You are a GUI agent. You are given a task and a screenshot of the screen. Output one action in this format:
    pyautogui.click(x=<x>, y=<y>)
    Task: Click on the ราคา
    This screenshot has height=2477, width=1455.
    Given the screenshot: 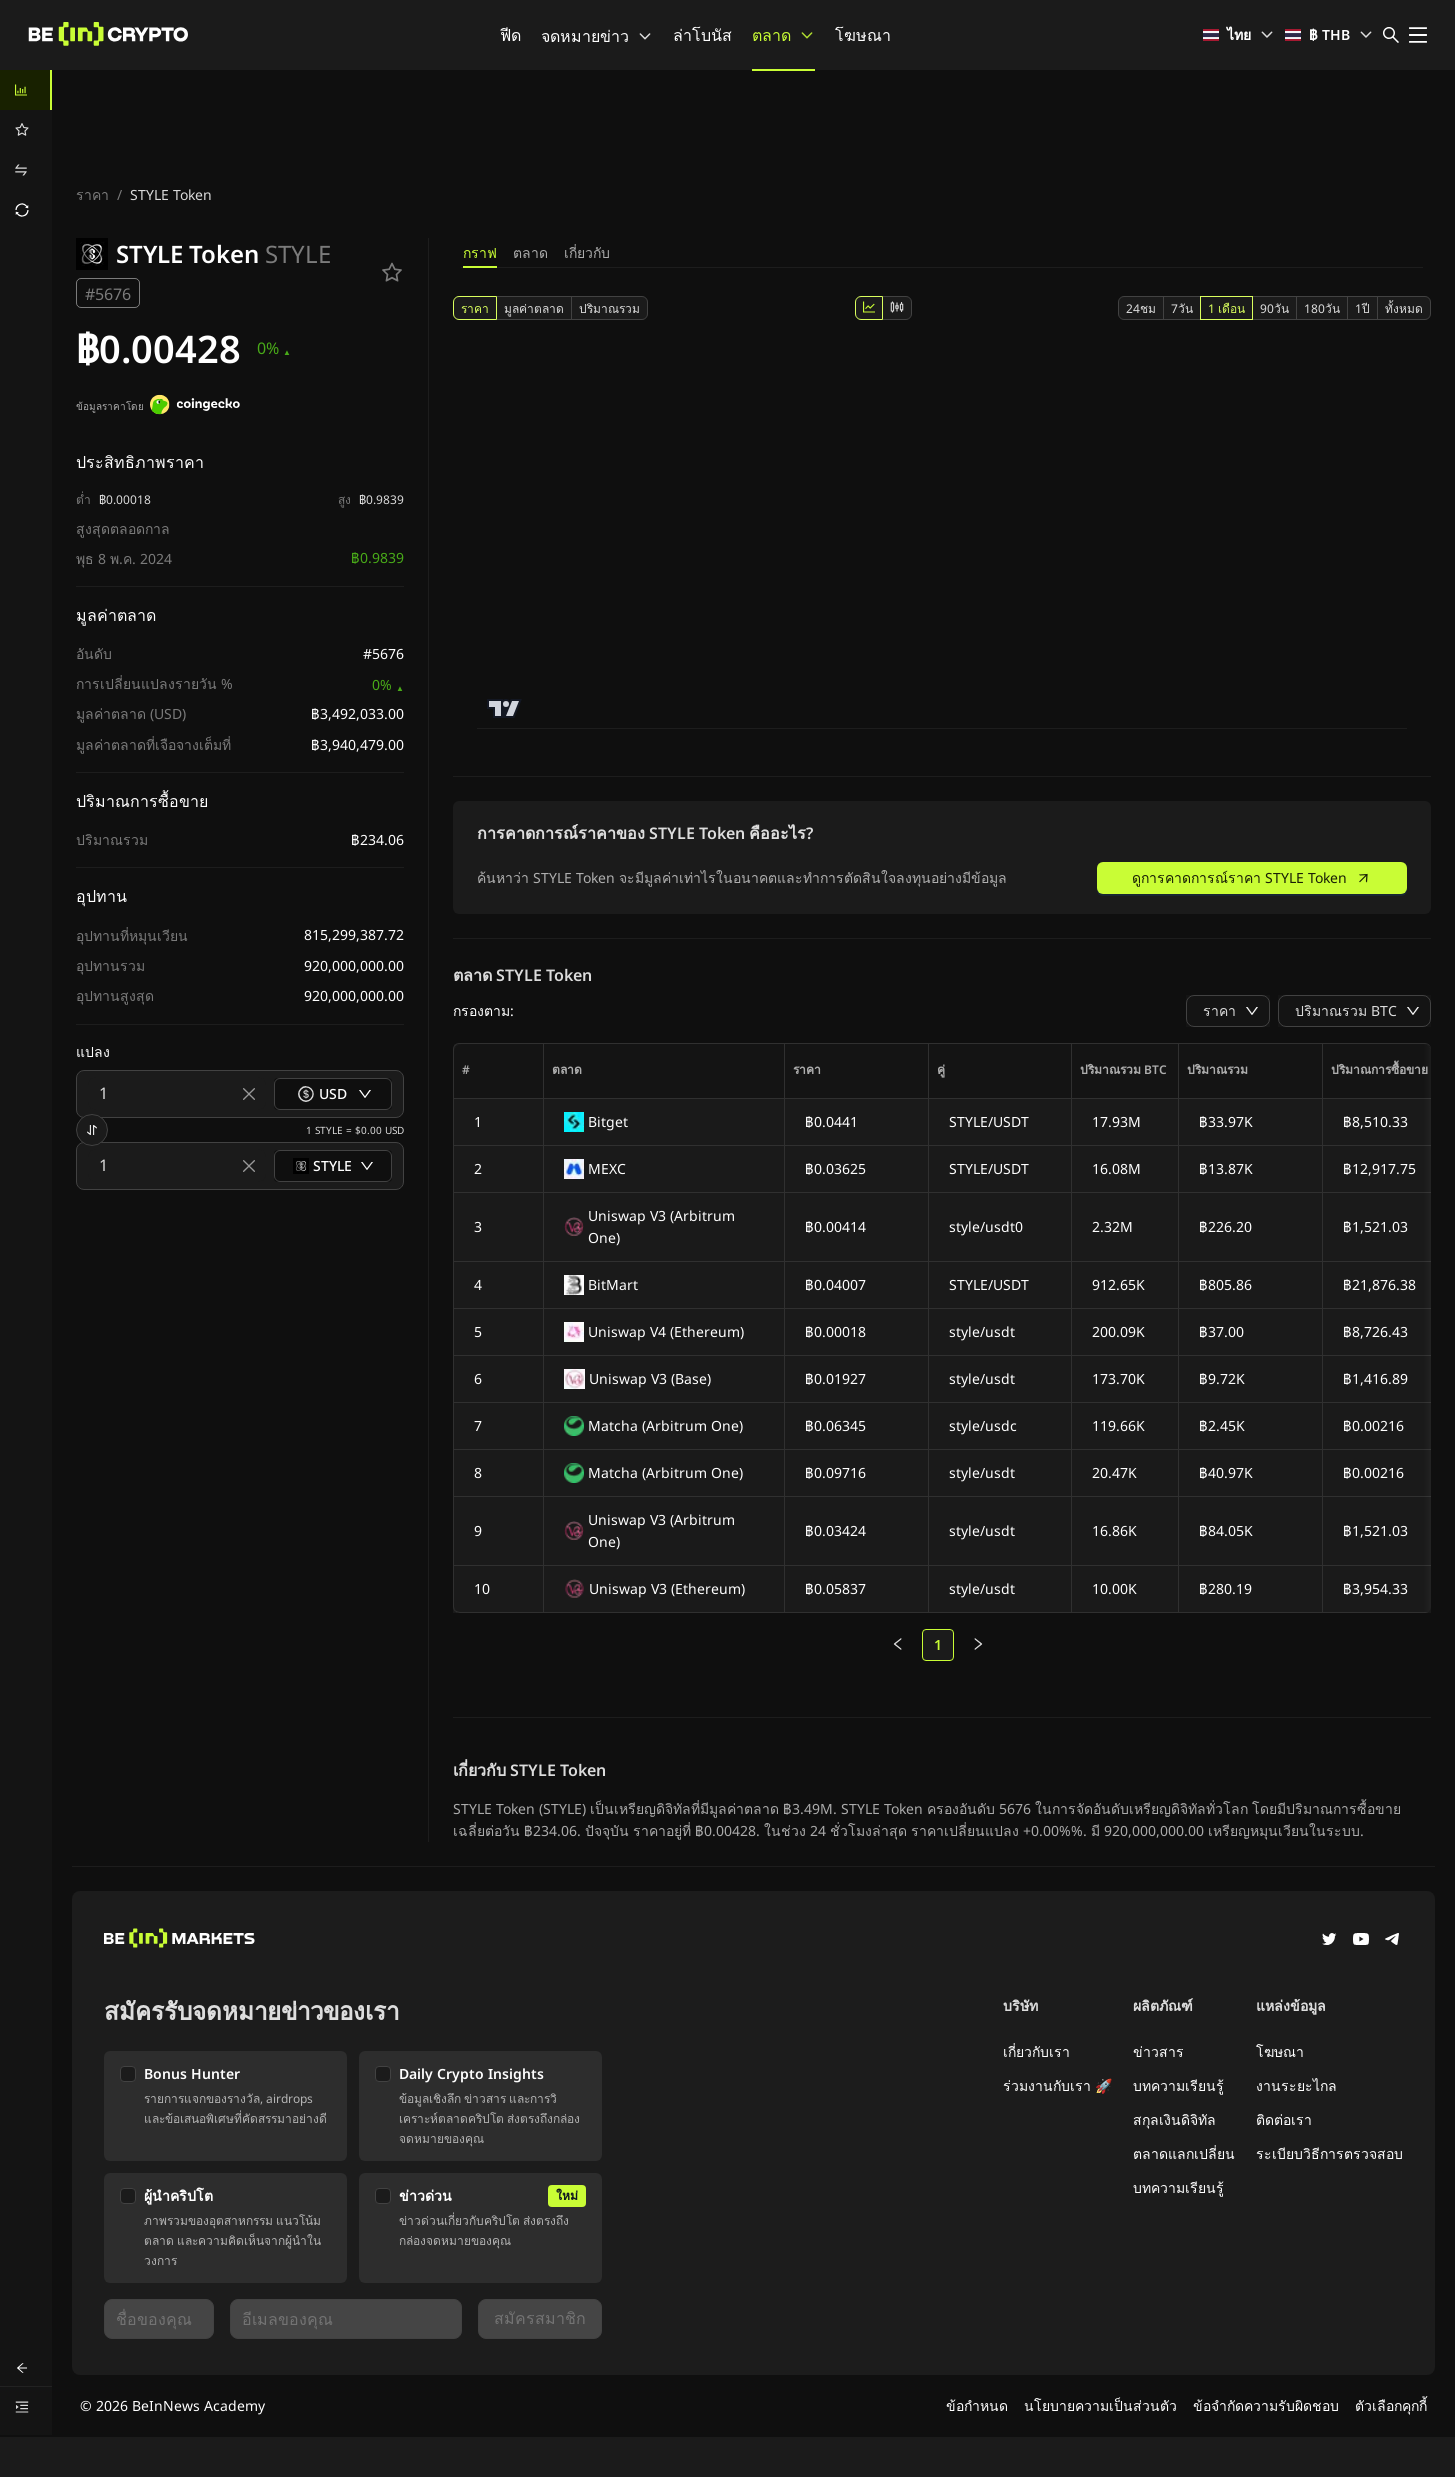 What is the action you would take?
    pyautogui.click(x=92, y=194)
    